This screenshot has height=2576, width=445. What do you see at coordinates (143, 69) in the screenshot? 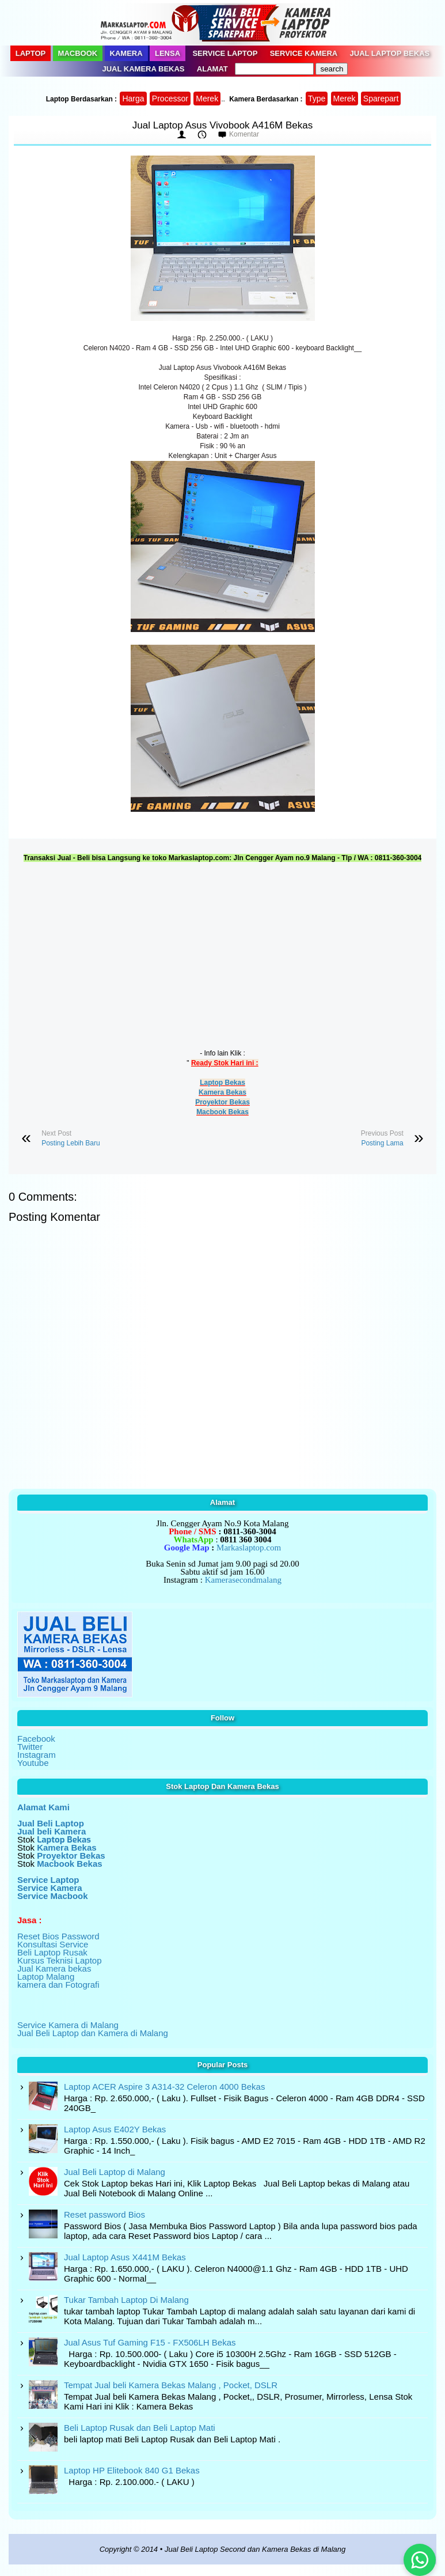
I see `Jual Kamera Bekas` at bounding box center [143, 69].